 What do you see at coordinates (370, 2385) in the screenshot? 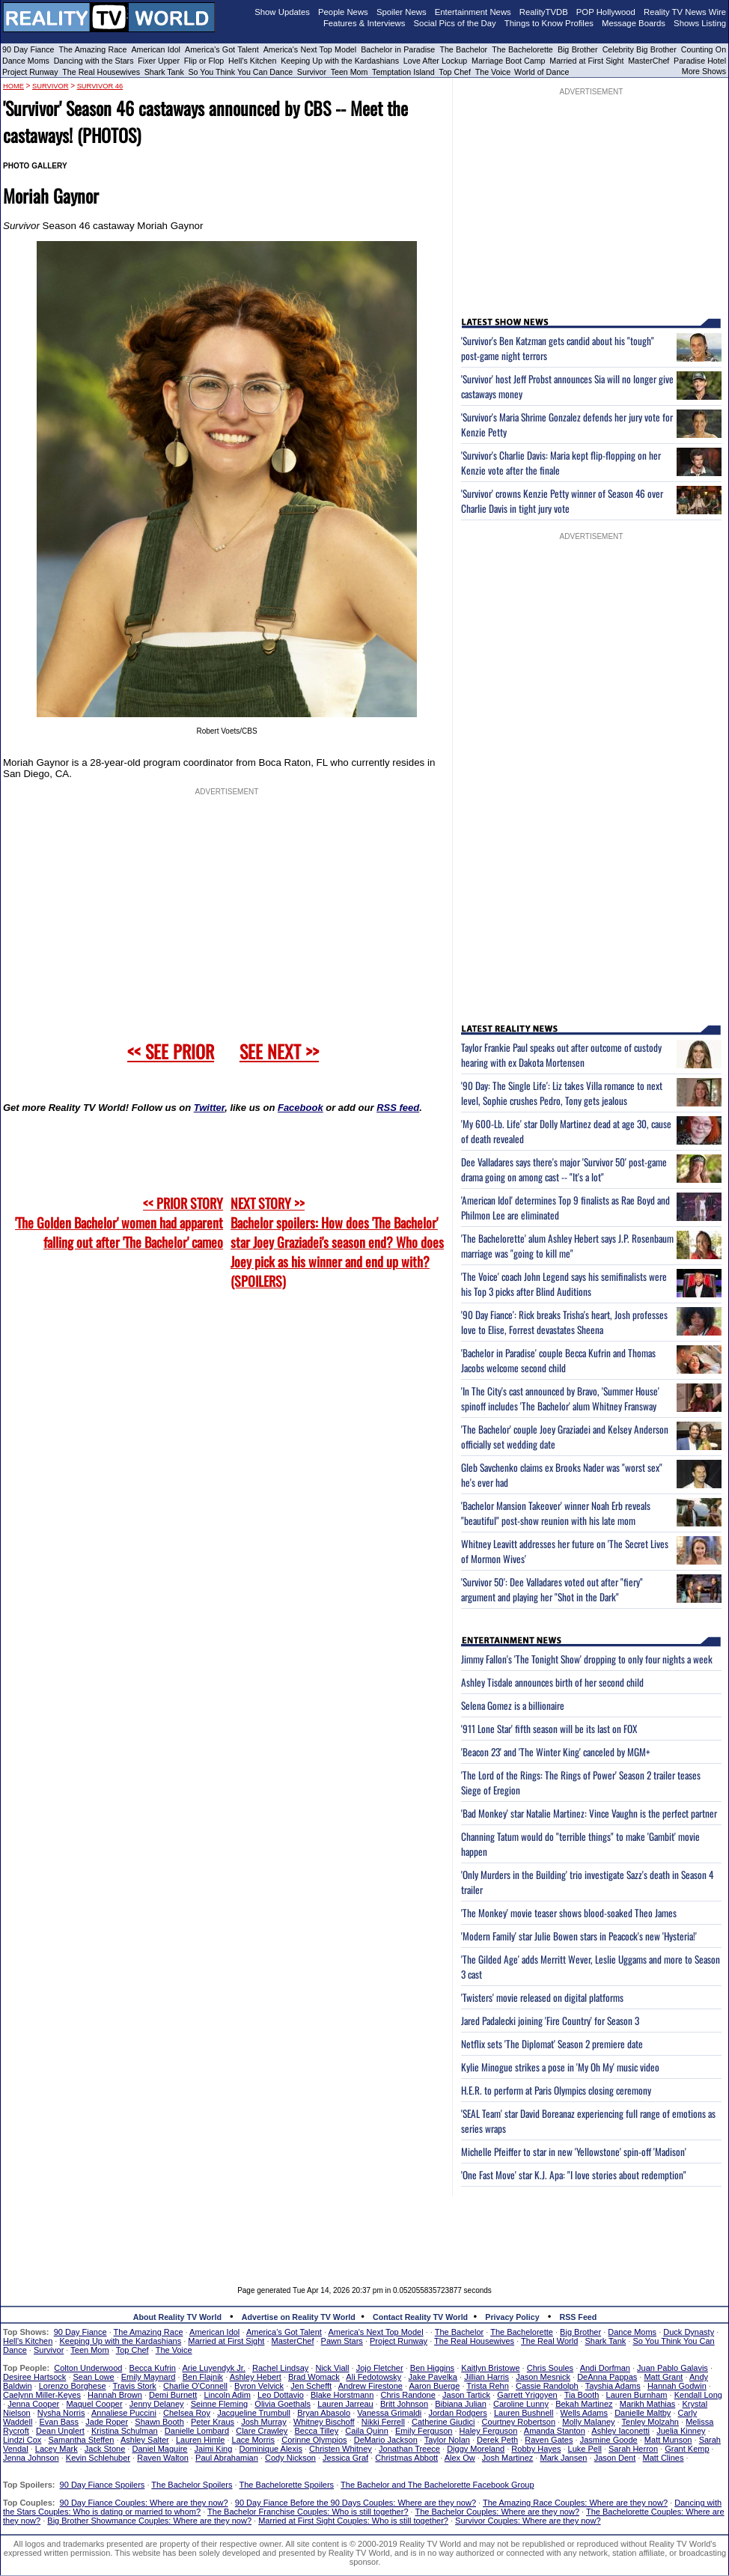
I see `Andrew Firestone` at bounding box center [370, 2385].